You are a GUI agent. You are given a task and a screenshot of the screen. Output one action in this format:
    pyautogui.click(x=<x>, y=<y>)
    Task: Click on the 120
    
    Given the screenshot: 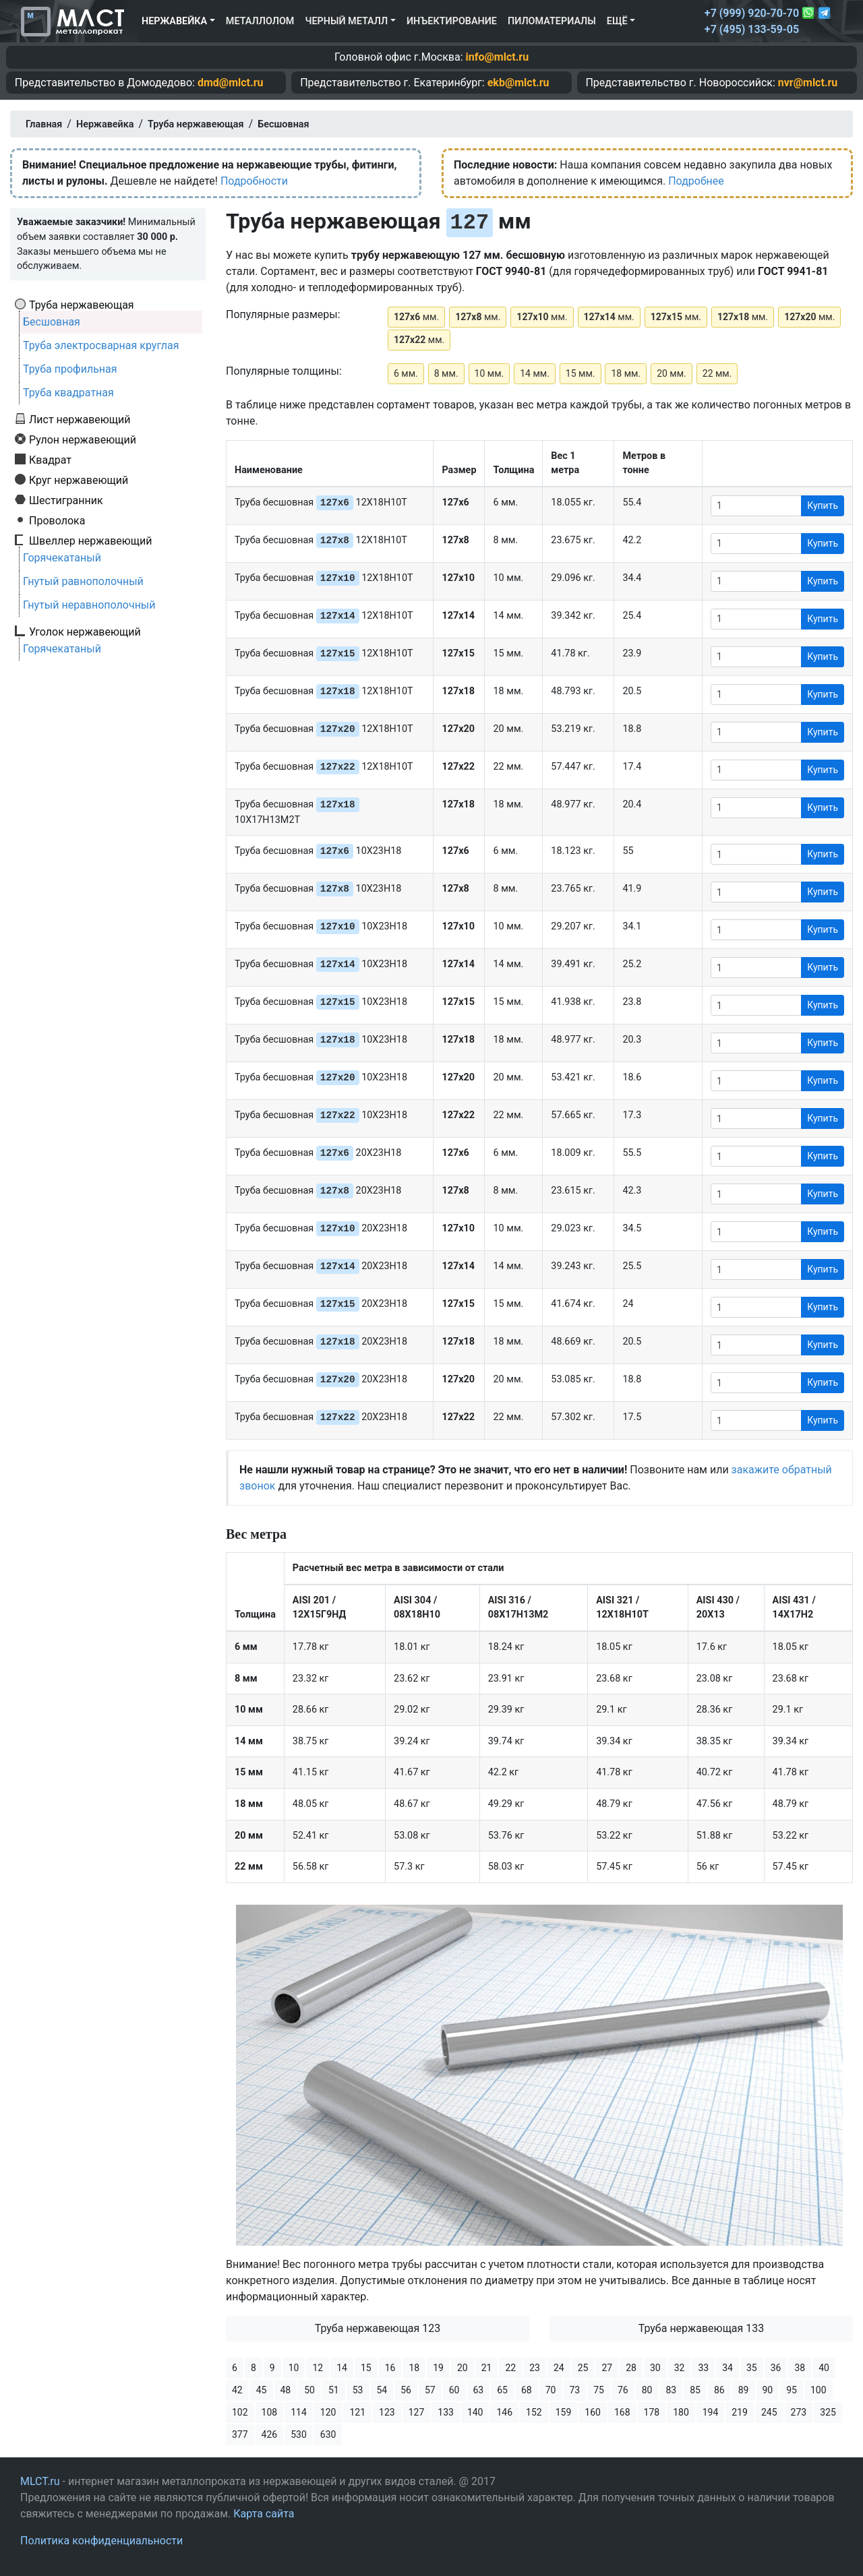 What is the action you would take?
    pyautogui.click(x=328, y=2412)
    